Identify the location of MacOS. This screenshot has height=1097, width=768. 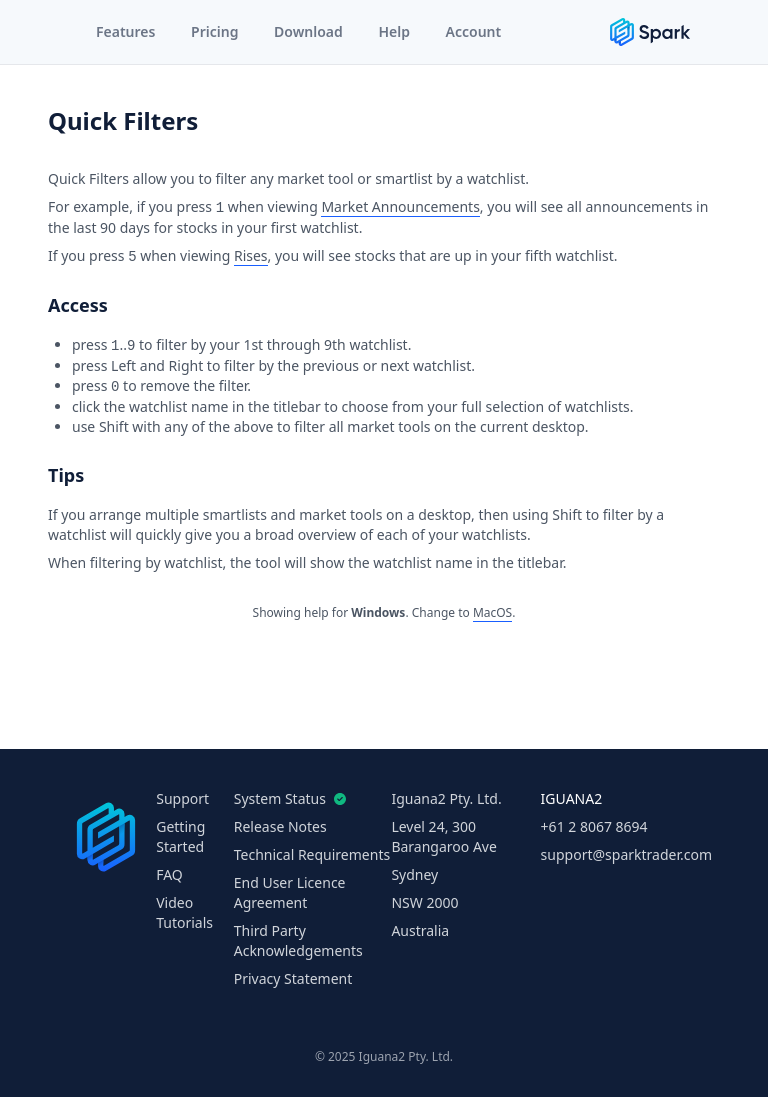
(492, 612).